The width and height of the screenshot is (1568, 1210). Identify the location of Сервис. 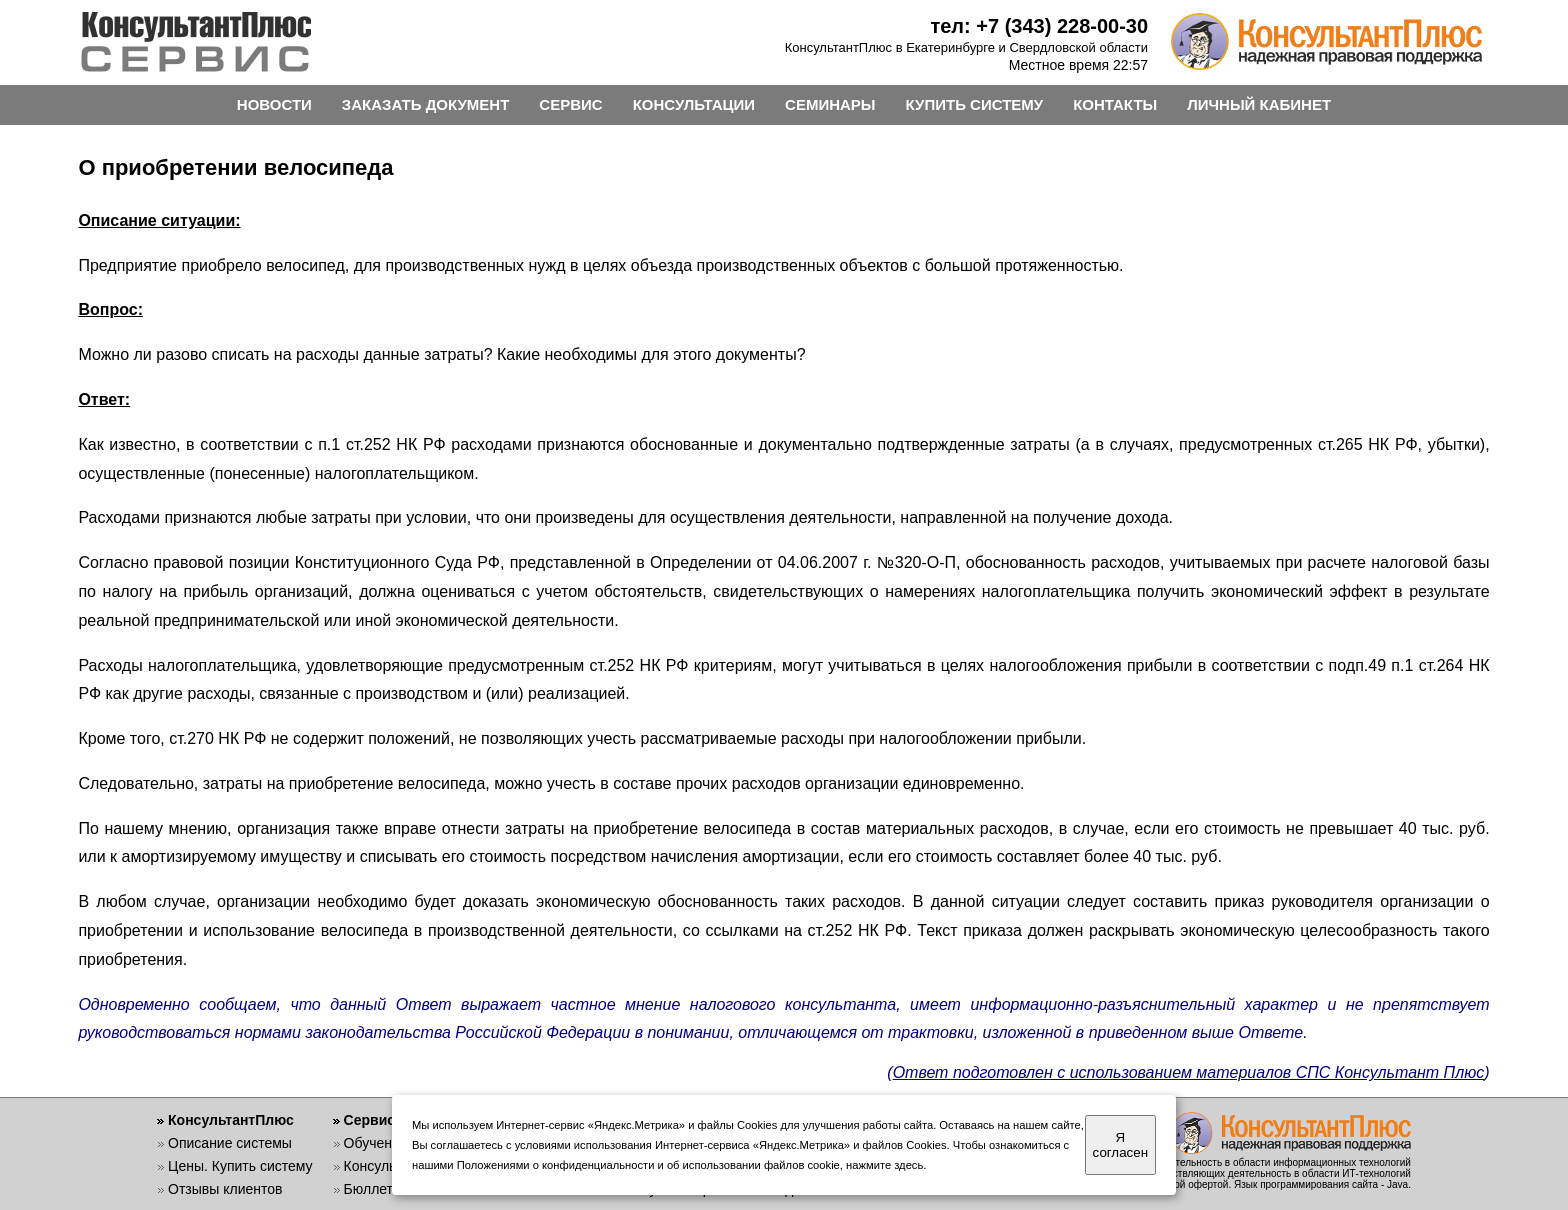
(369, 1120).